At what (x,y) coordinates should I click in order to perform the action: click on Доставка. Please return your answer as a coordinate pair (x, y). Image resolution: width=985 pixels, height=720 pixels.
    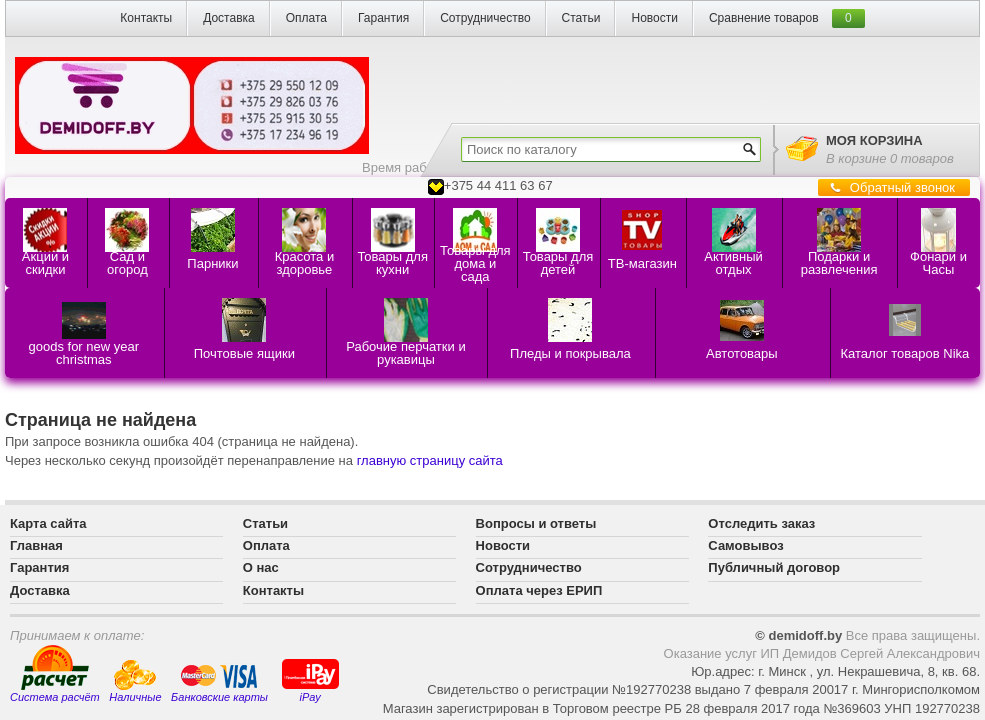
    Looking at the image, I should click on (229, 18).